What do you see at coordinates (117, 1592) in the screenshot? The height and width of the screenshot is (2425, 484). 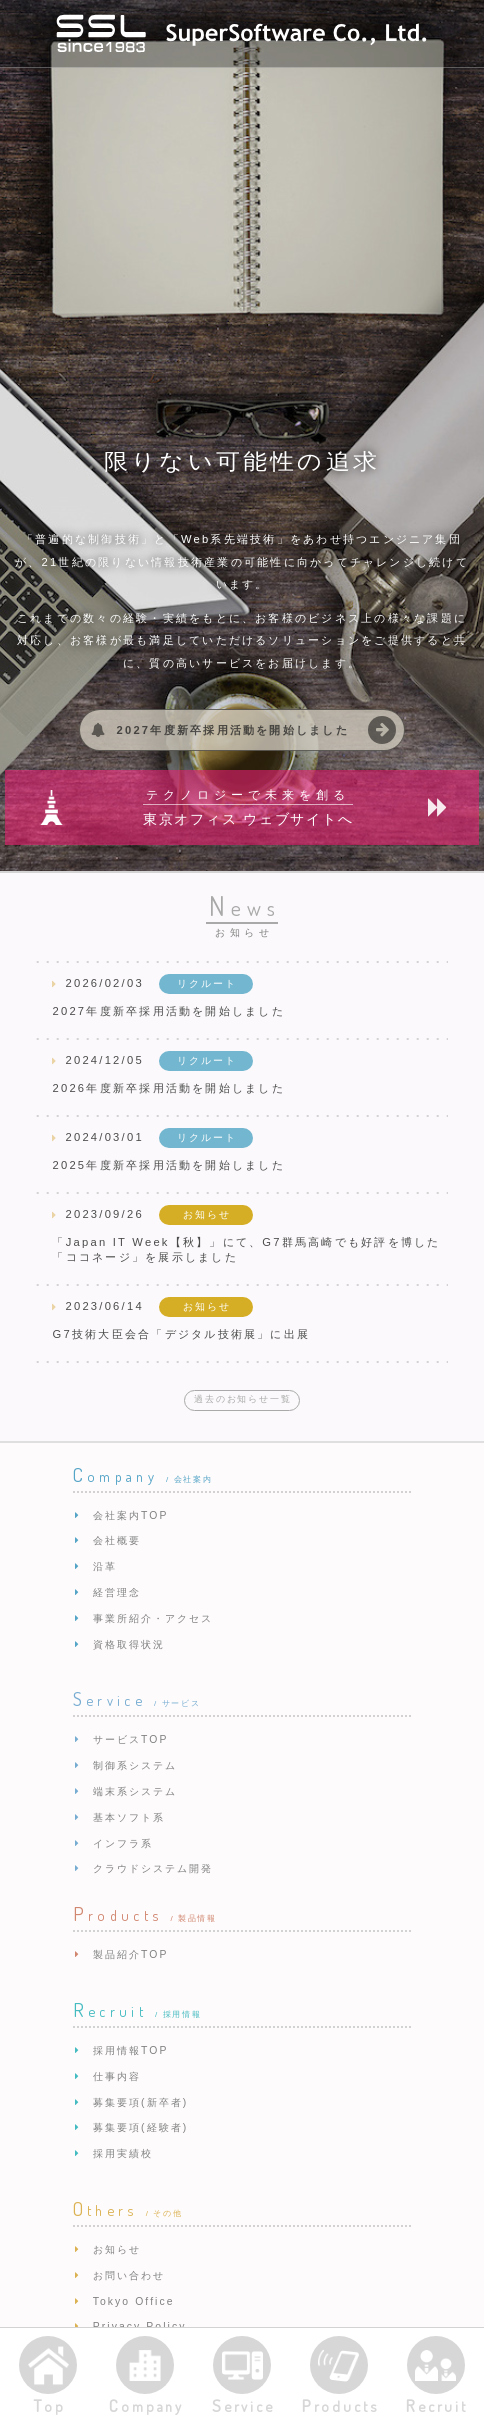 I see `経営理念` at bounding box center [117, 1592].